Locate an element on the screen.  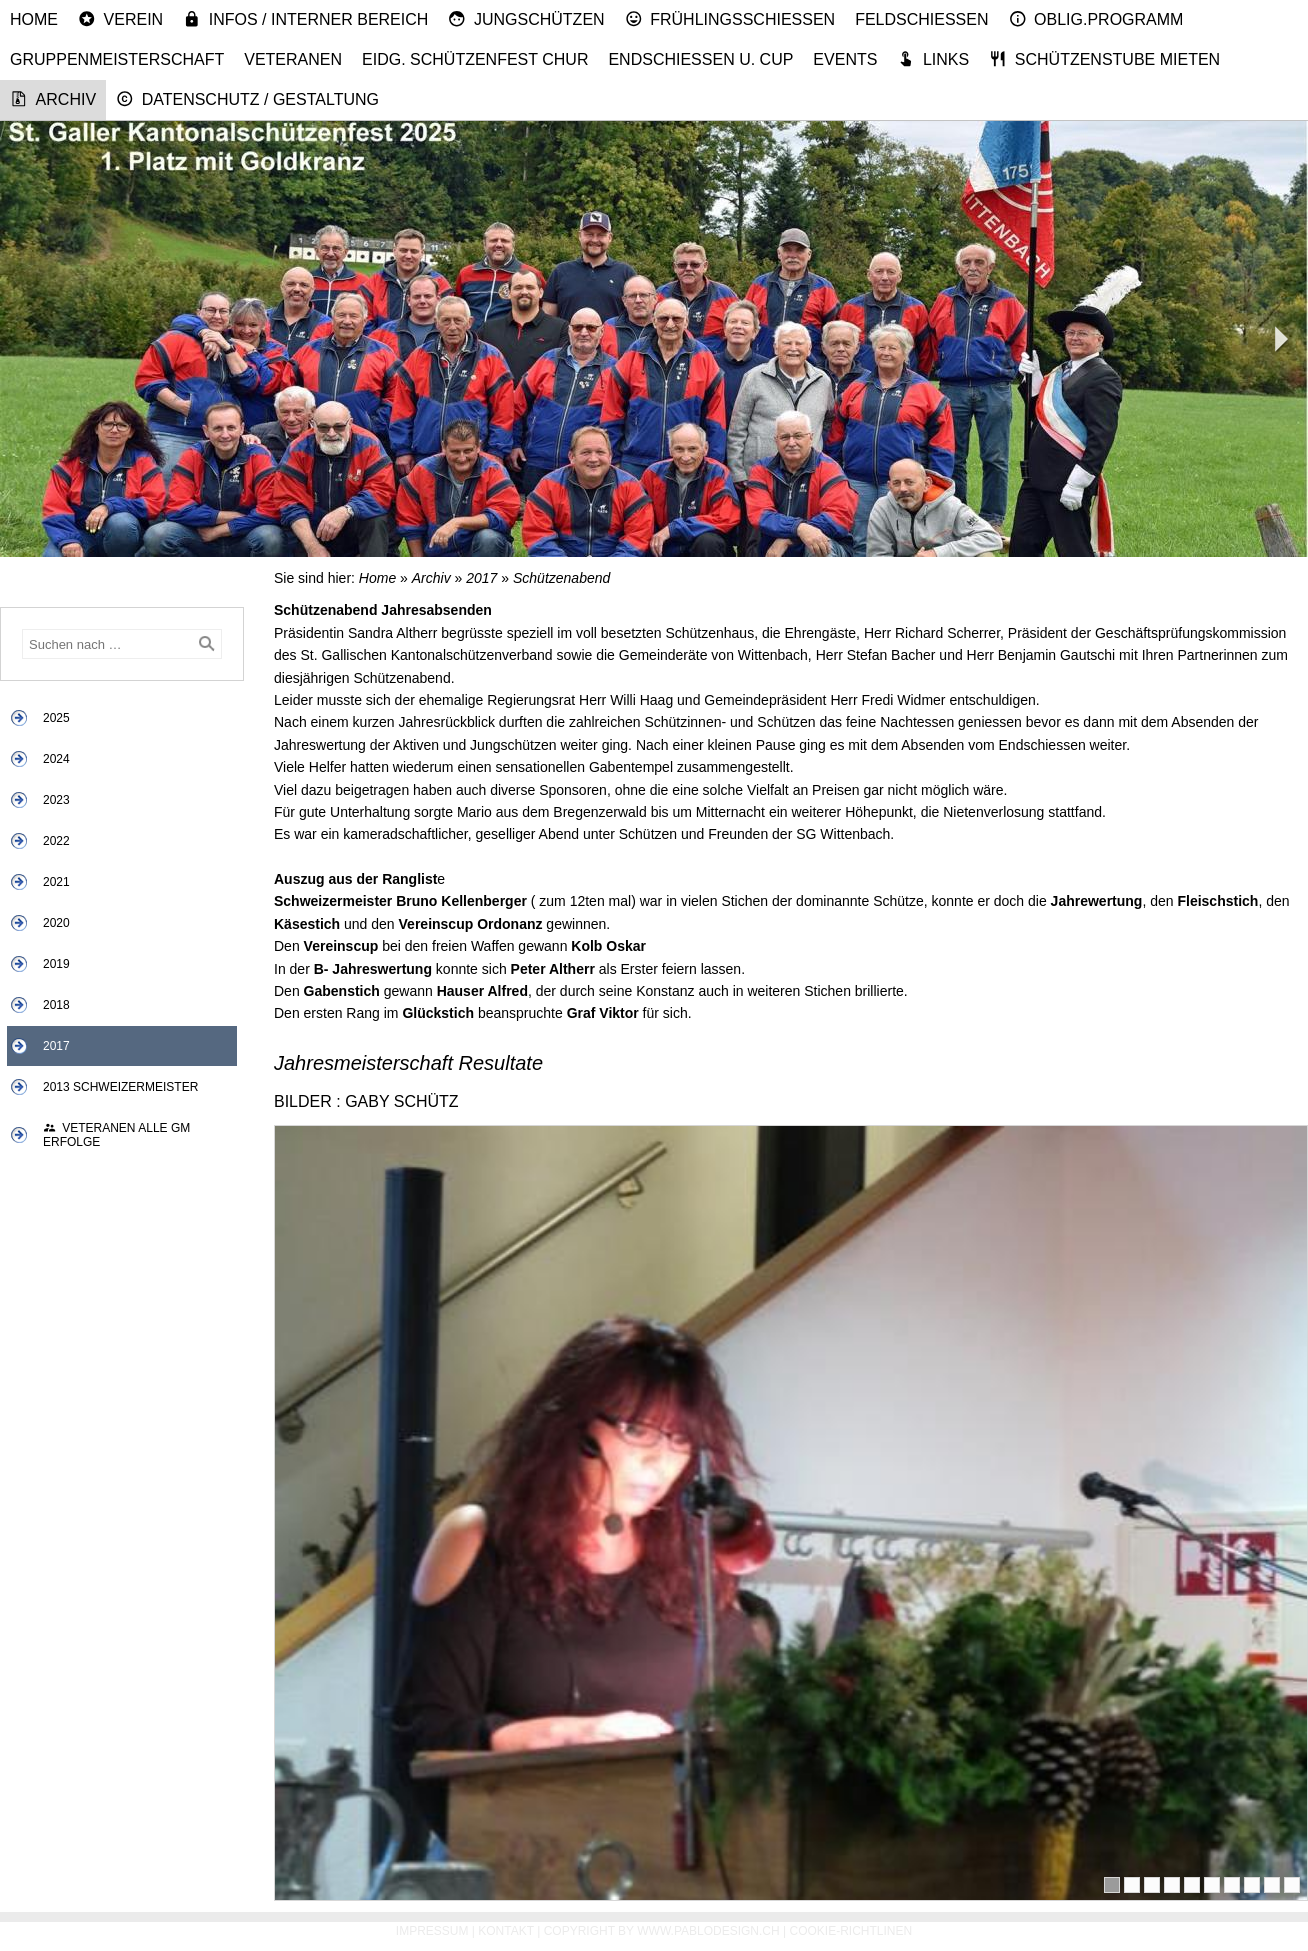
2025 is located at coordinates (56, 718).